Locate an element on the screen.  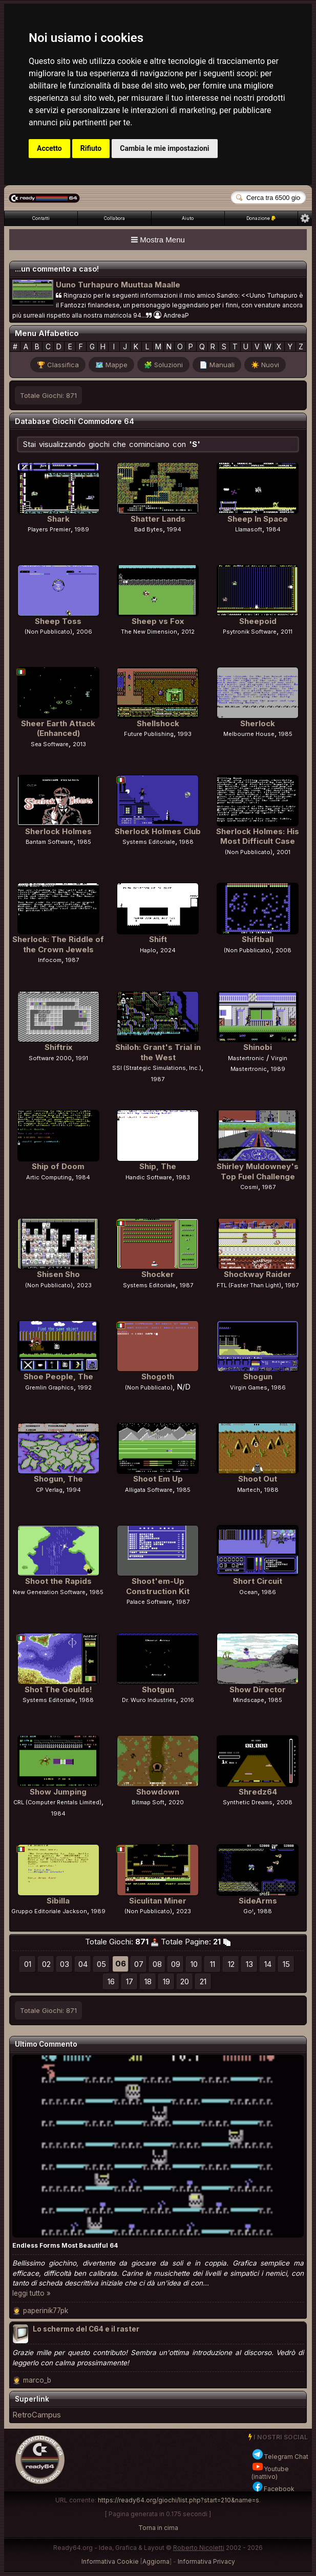
Shiloh: Grant's Trial in the West is located at coordinates (158, 1052).